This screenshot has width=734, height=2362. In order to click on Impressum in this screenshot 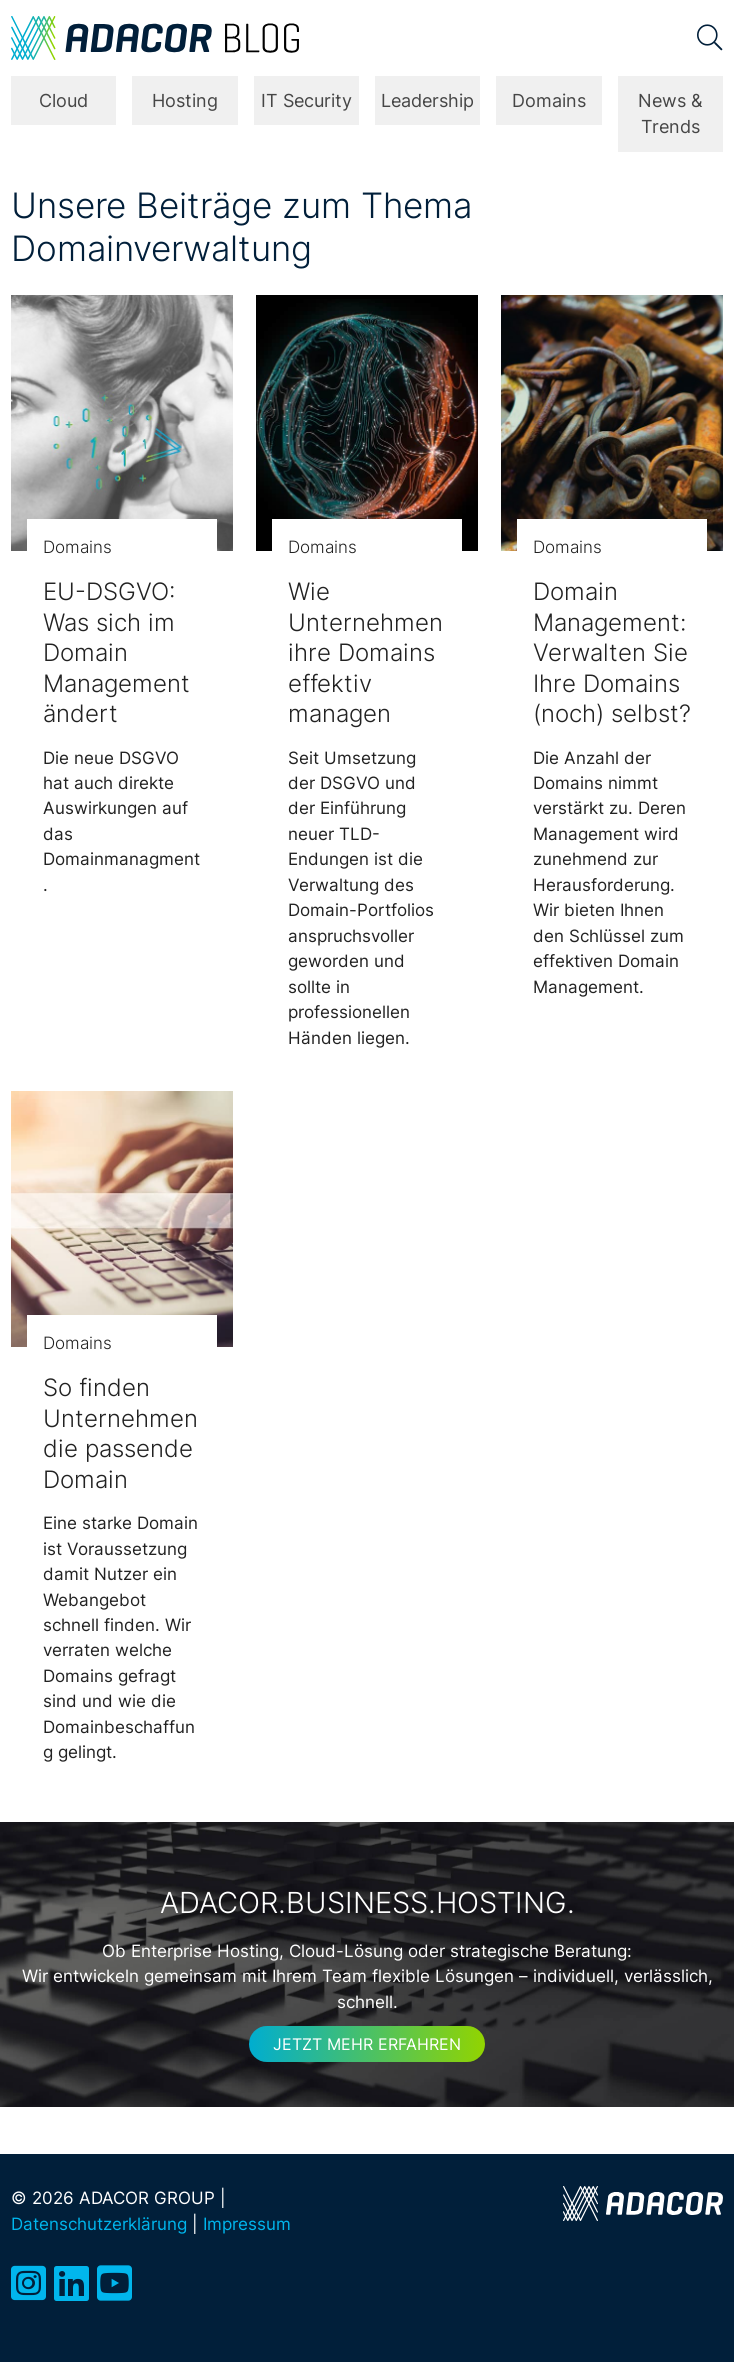, I will do `click(247, 2224)`.